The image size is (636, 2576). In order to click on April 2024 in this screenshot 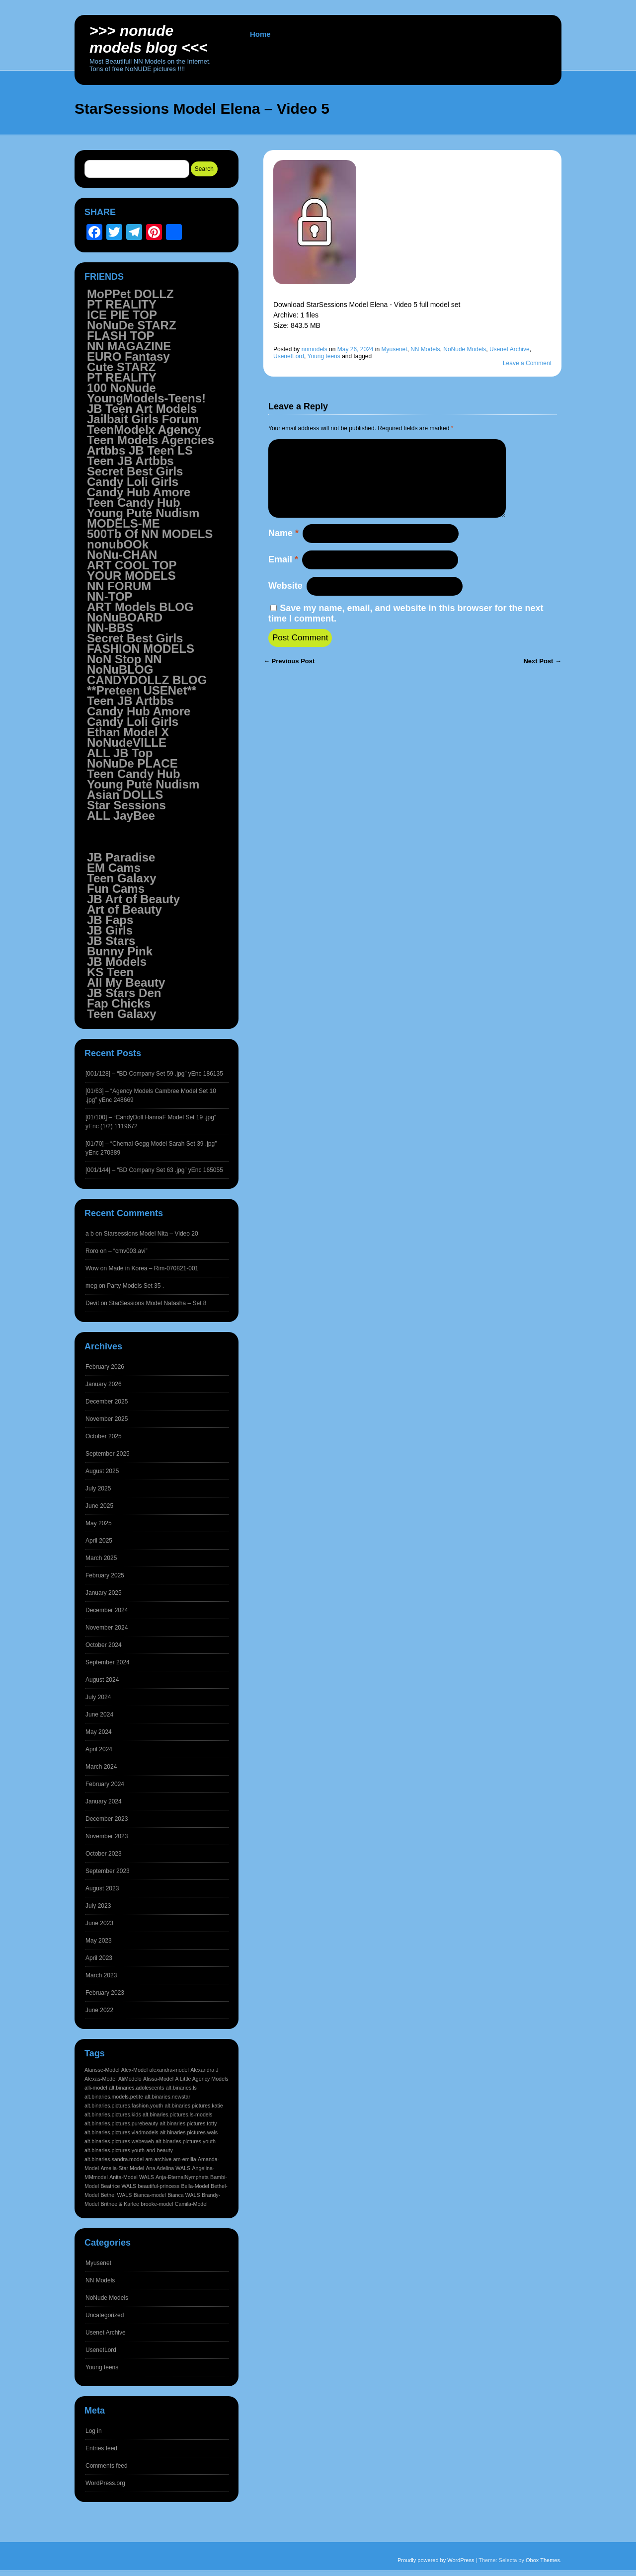, I will do `click(98, 1749)`.